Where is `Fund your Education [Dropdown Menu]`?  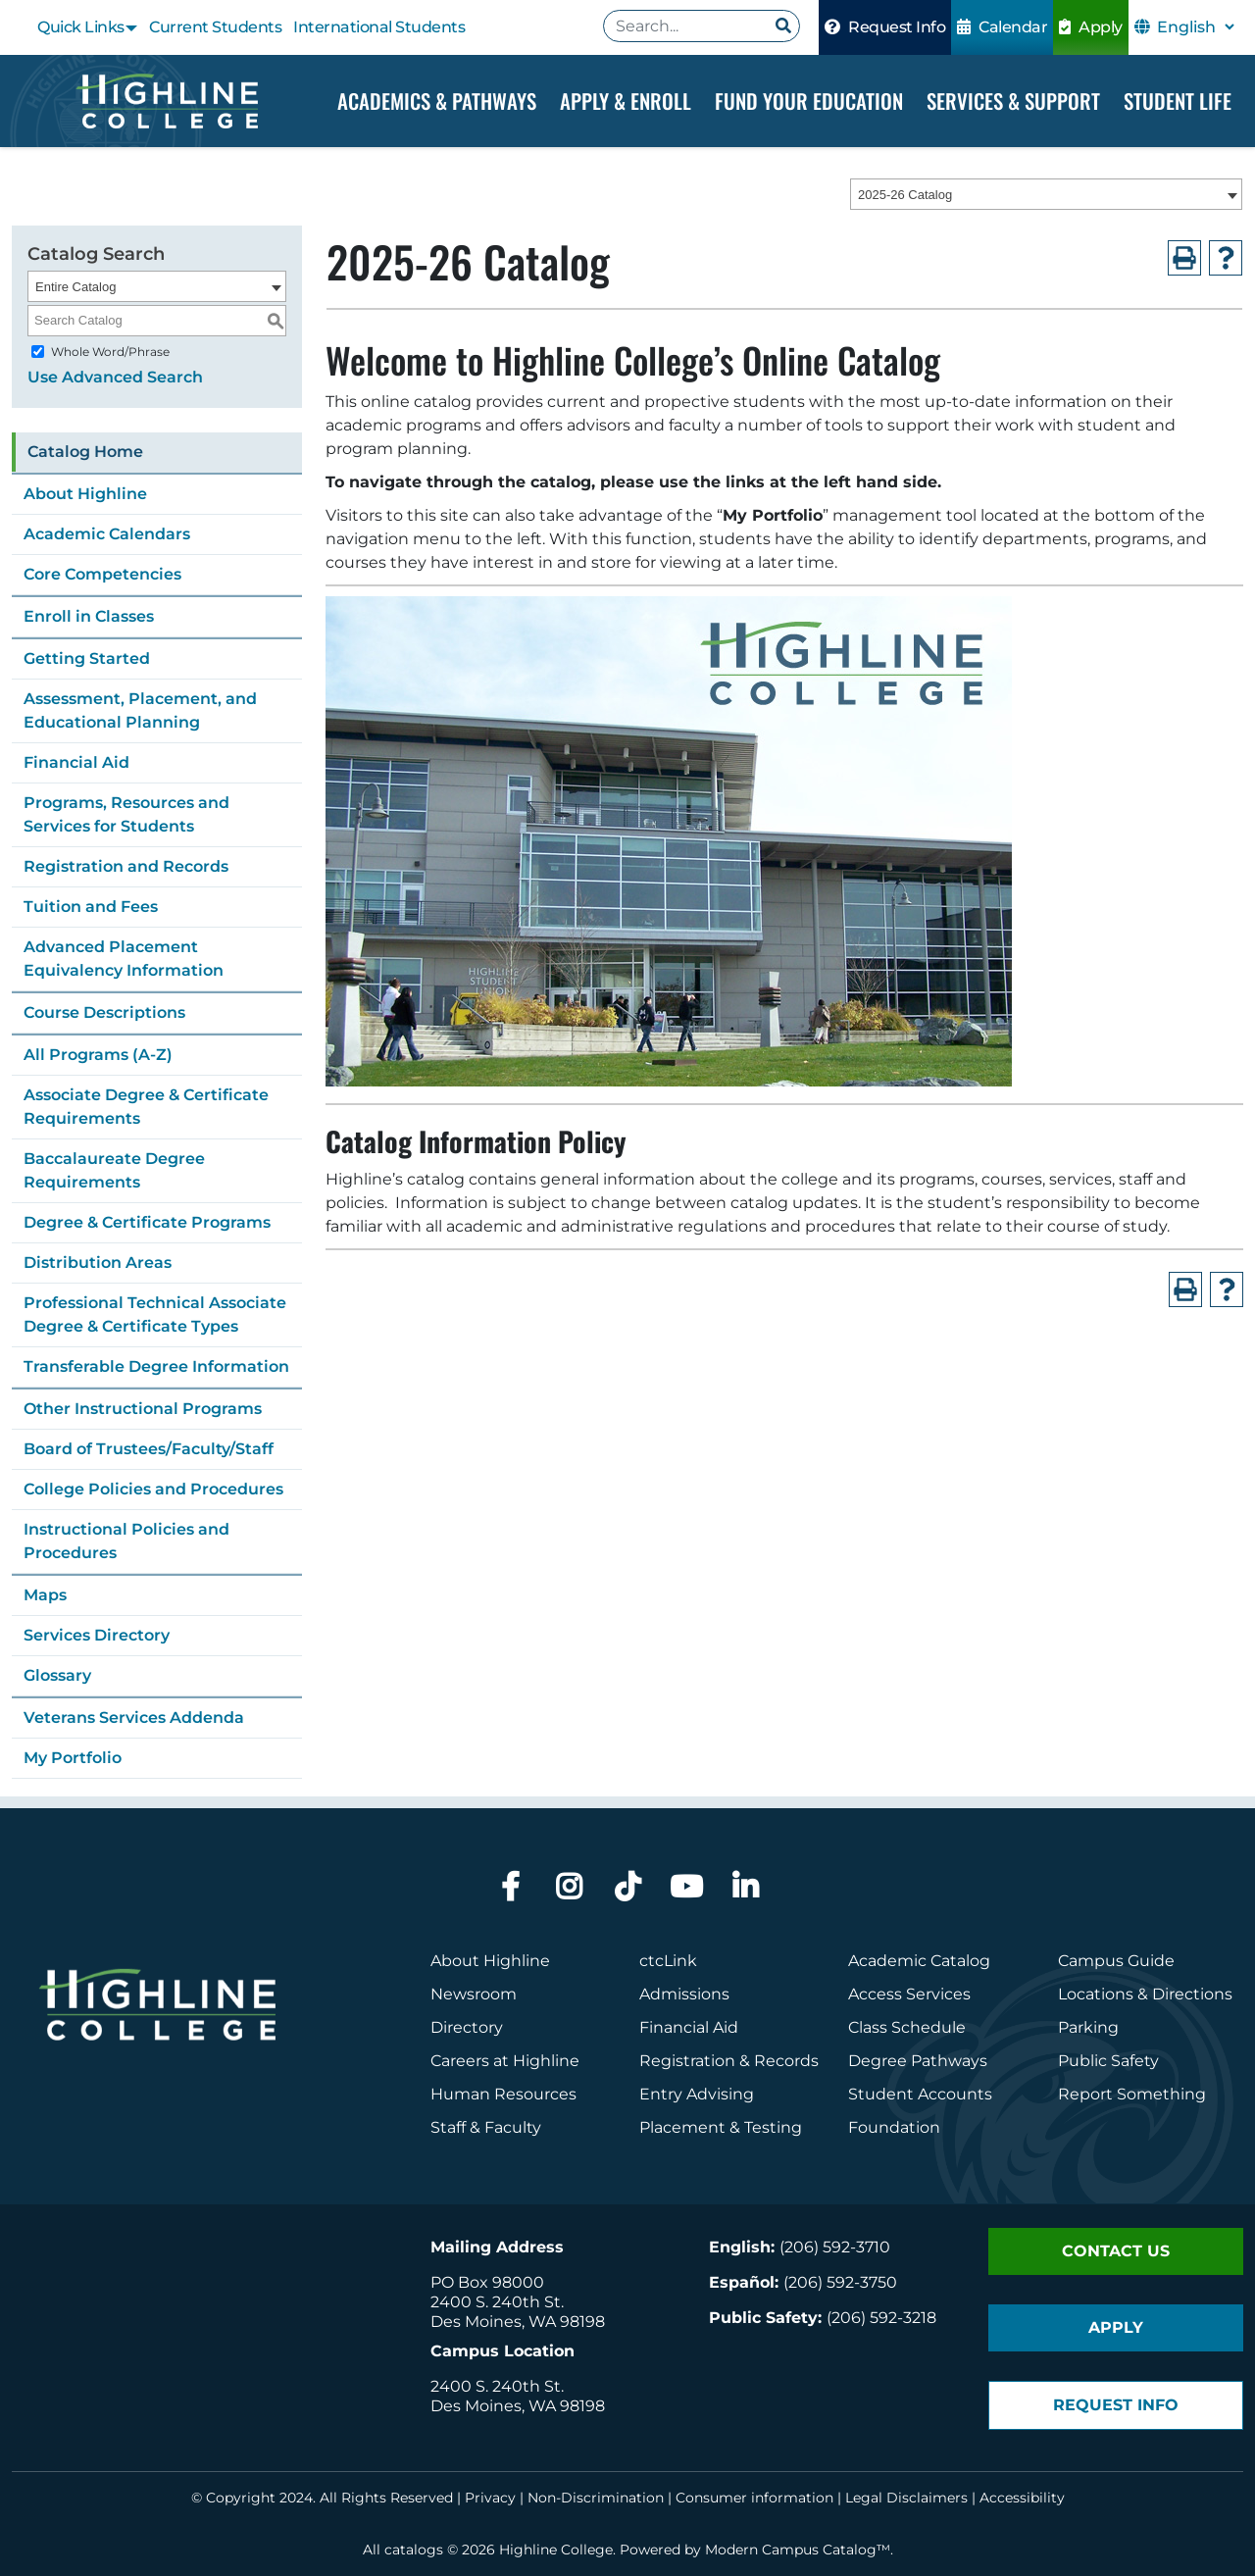 Fund your Education [Dropdown Menu] is located at coordinates (809, 100).